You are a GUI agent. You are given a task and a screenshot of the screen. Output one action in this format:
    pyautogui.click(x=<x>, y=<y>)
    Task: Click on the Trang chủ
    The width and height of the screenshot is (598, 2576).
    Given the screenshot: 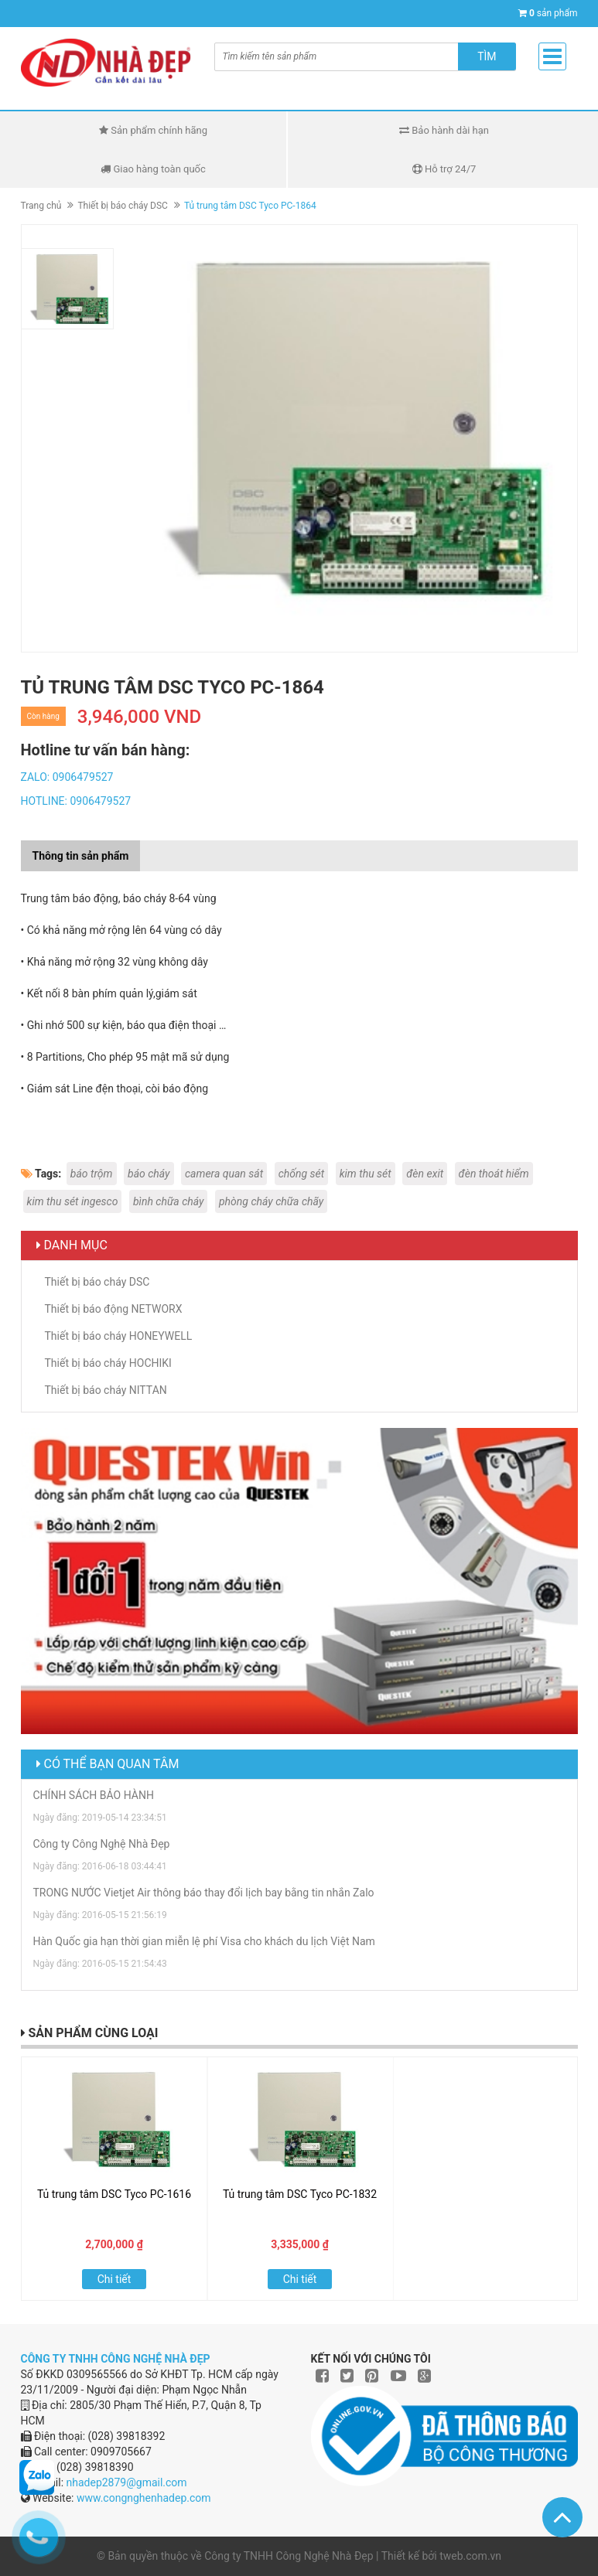 What is the action you would take?
    pyautogui.click(x=41, y=205)
    